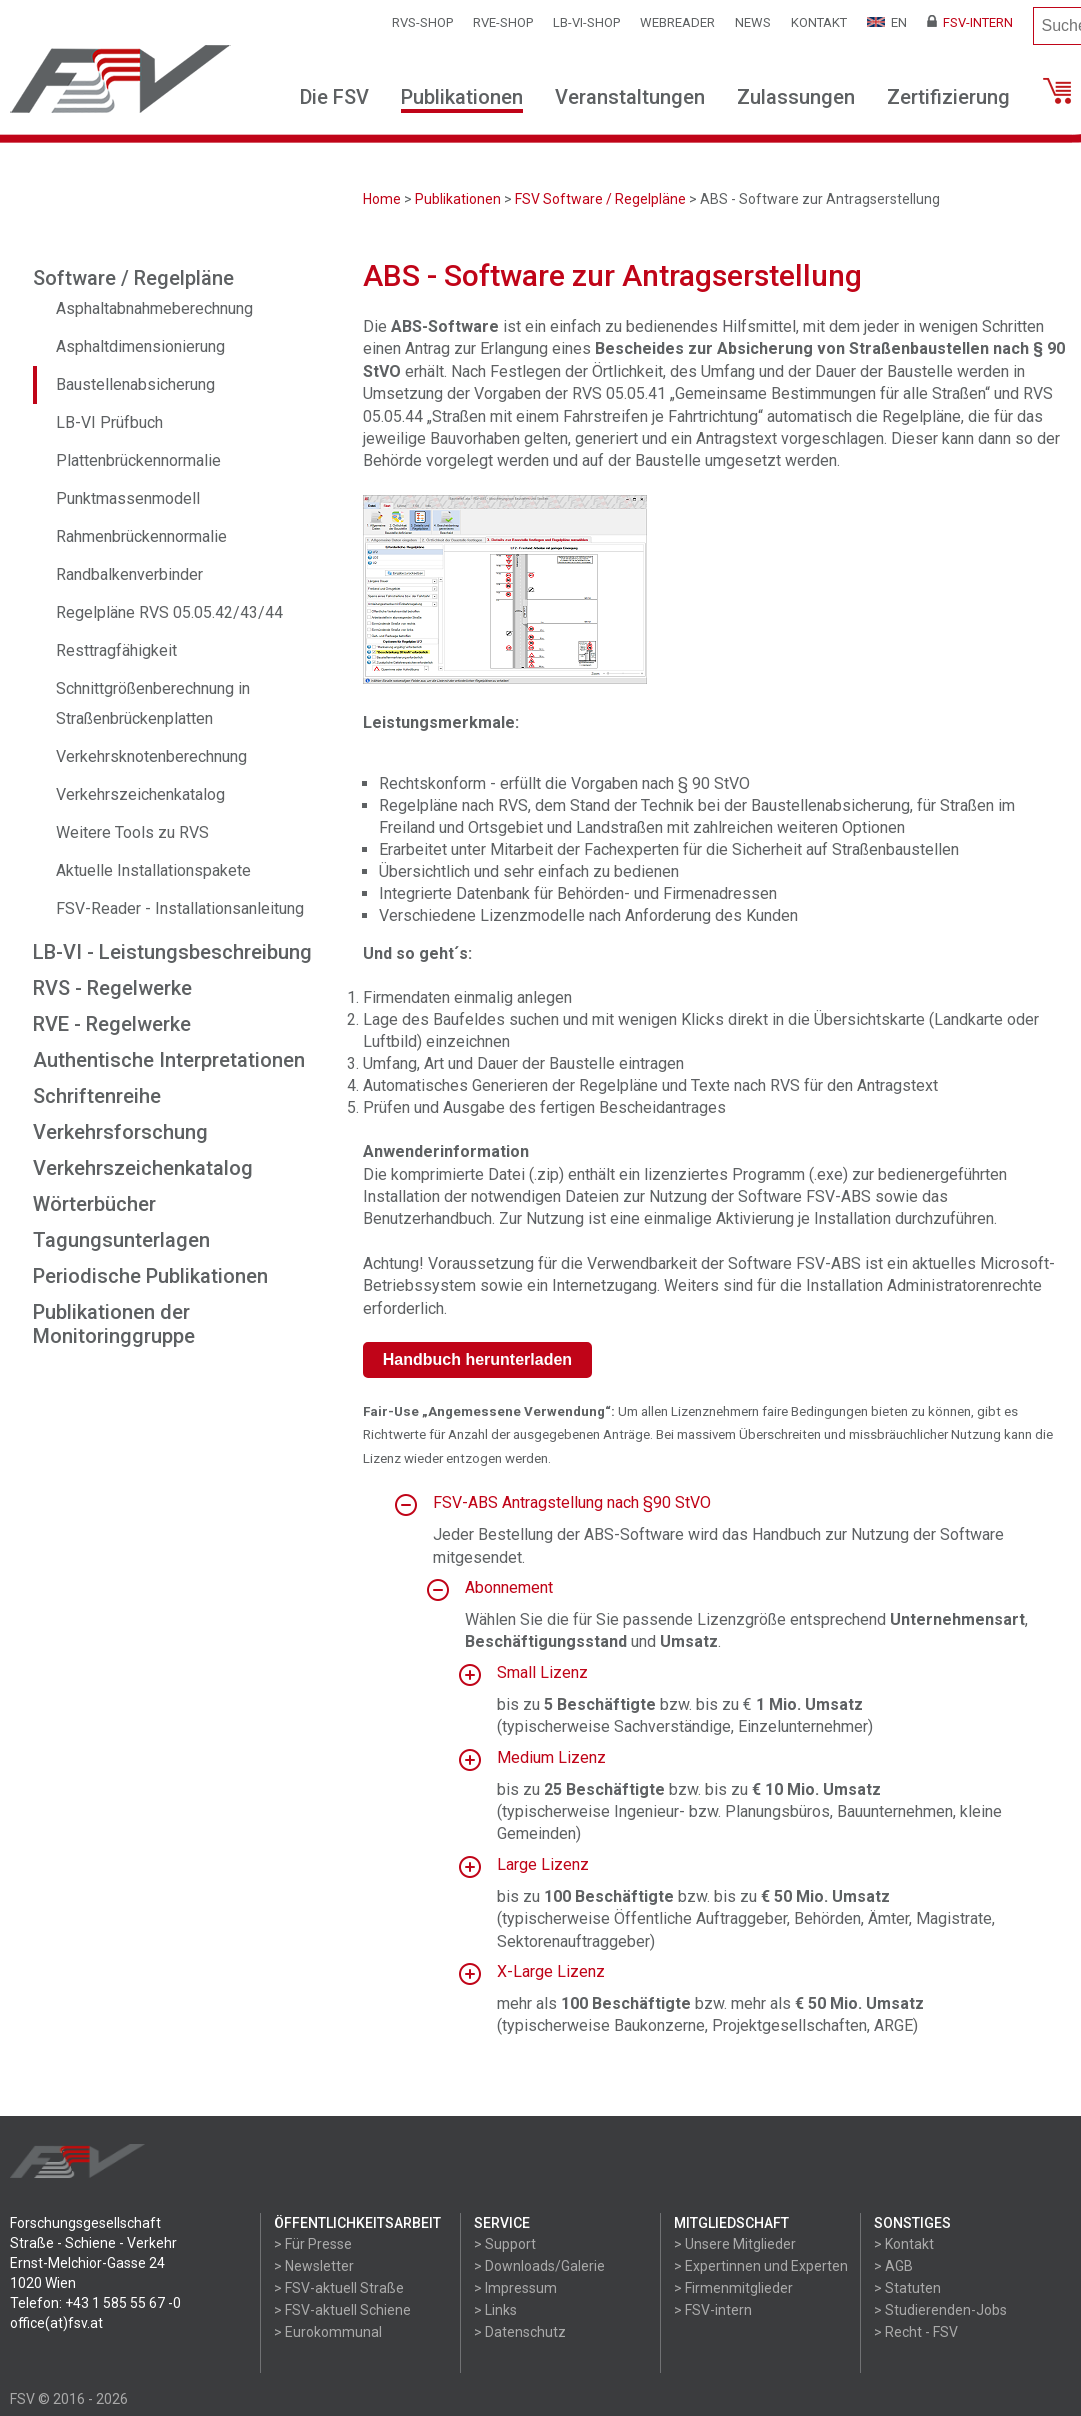  Describe the element at coordinates (116, 650) in the screenshot. I see `Resttragfähigkeit` at that location.